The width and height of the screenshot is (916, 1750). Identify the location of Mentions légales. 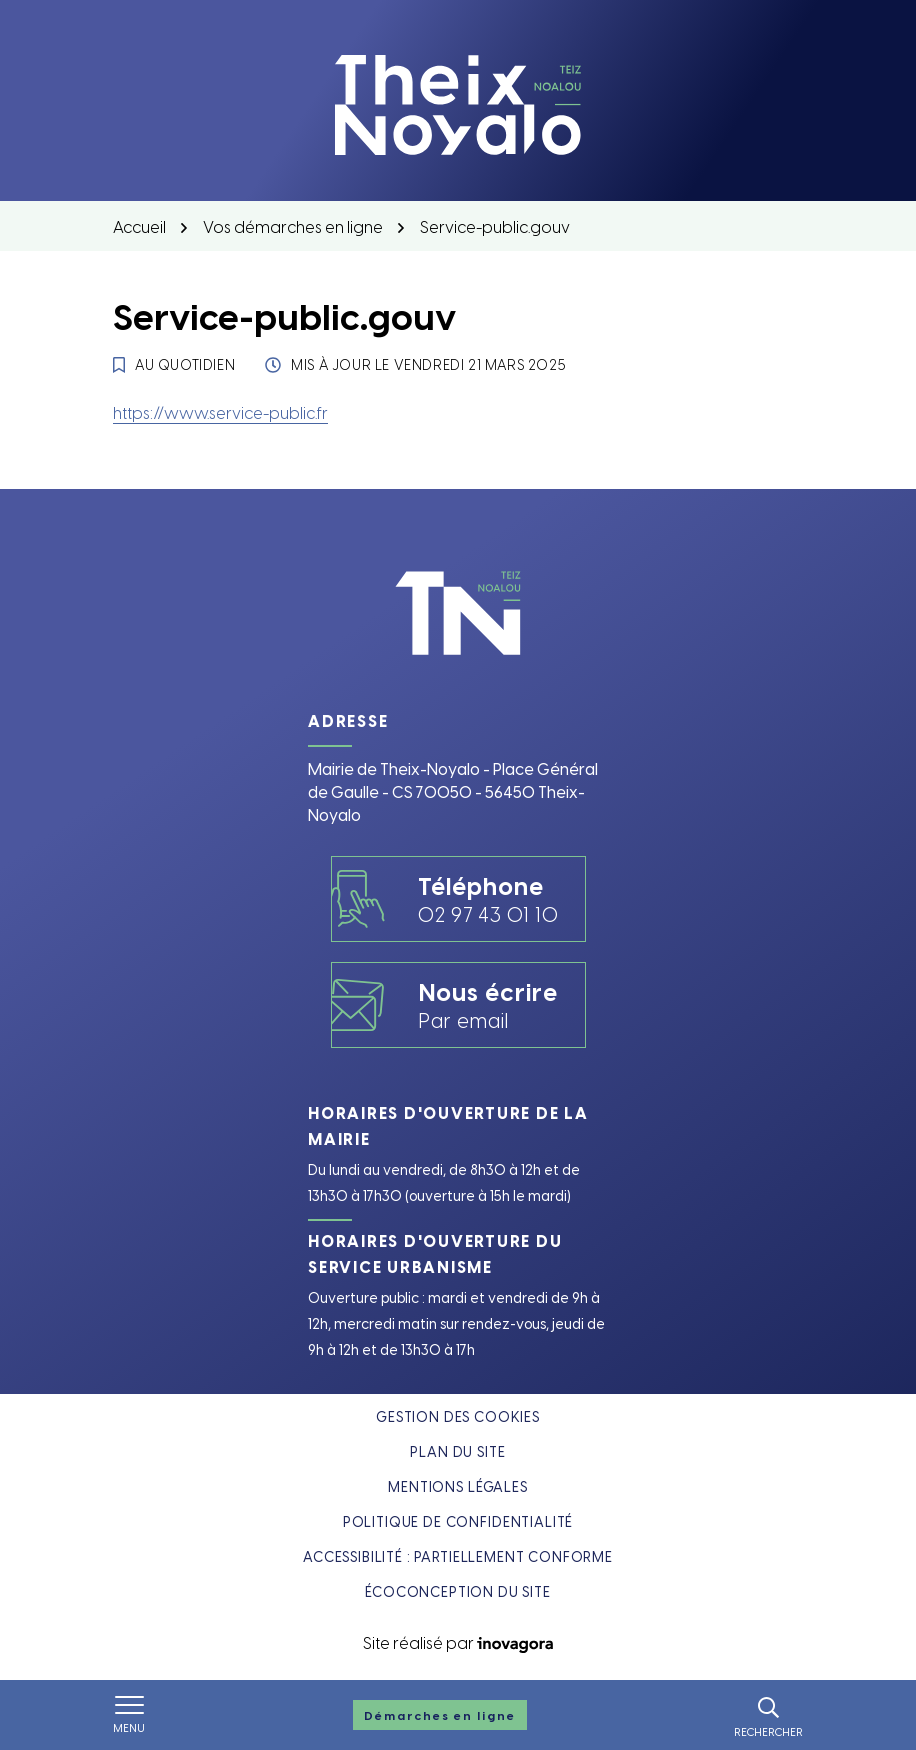
(457, 1486).